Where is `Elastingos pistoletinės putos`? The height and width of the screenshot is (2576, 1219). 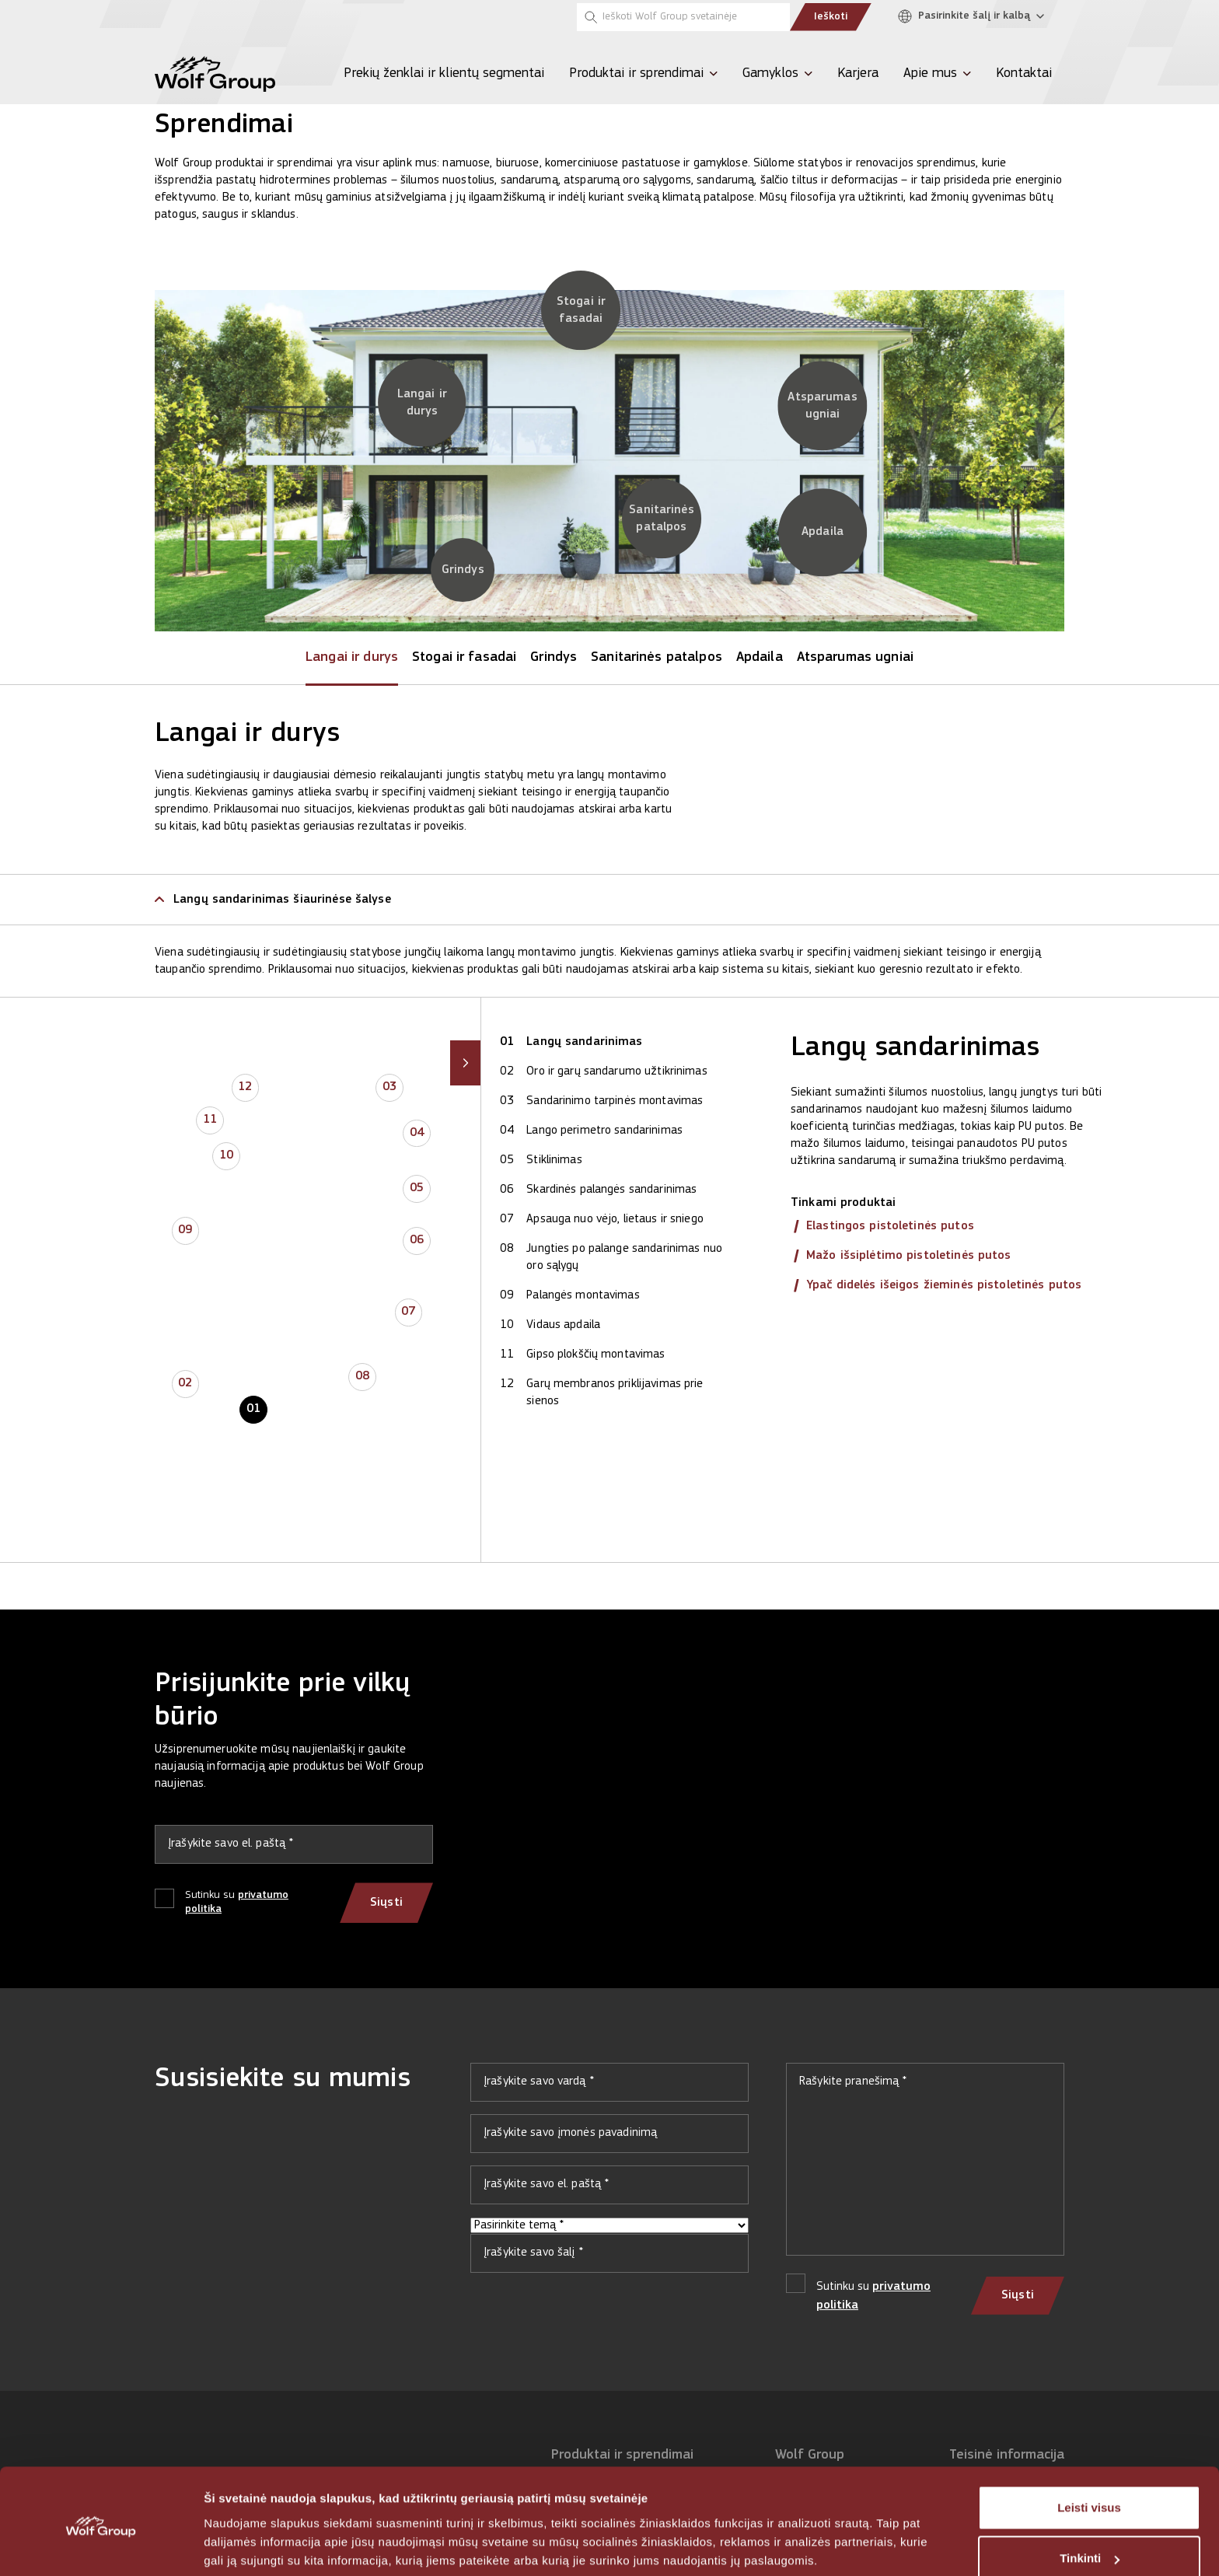 Elastingos pistoletinės putos is located at coordinates (890, 1226).